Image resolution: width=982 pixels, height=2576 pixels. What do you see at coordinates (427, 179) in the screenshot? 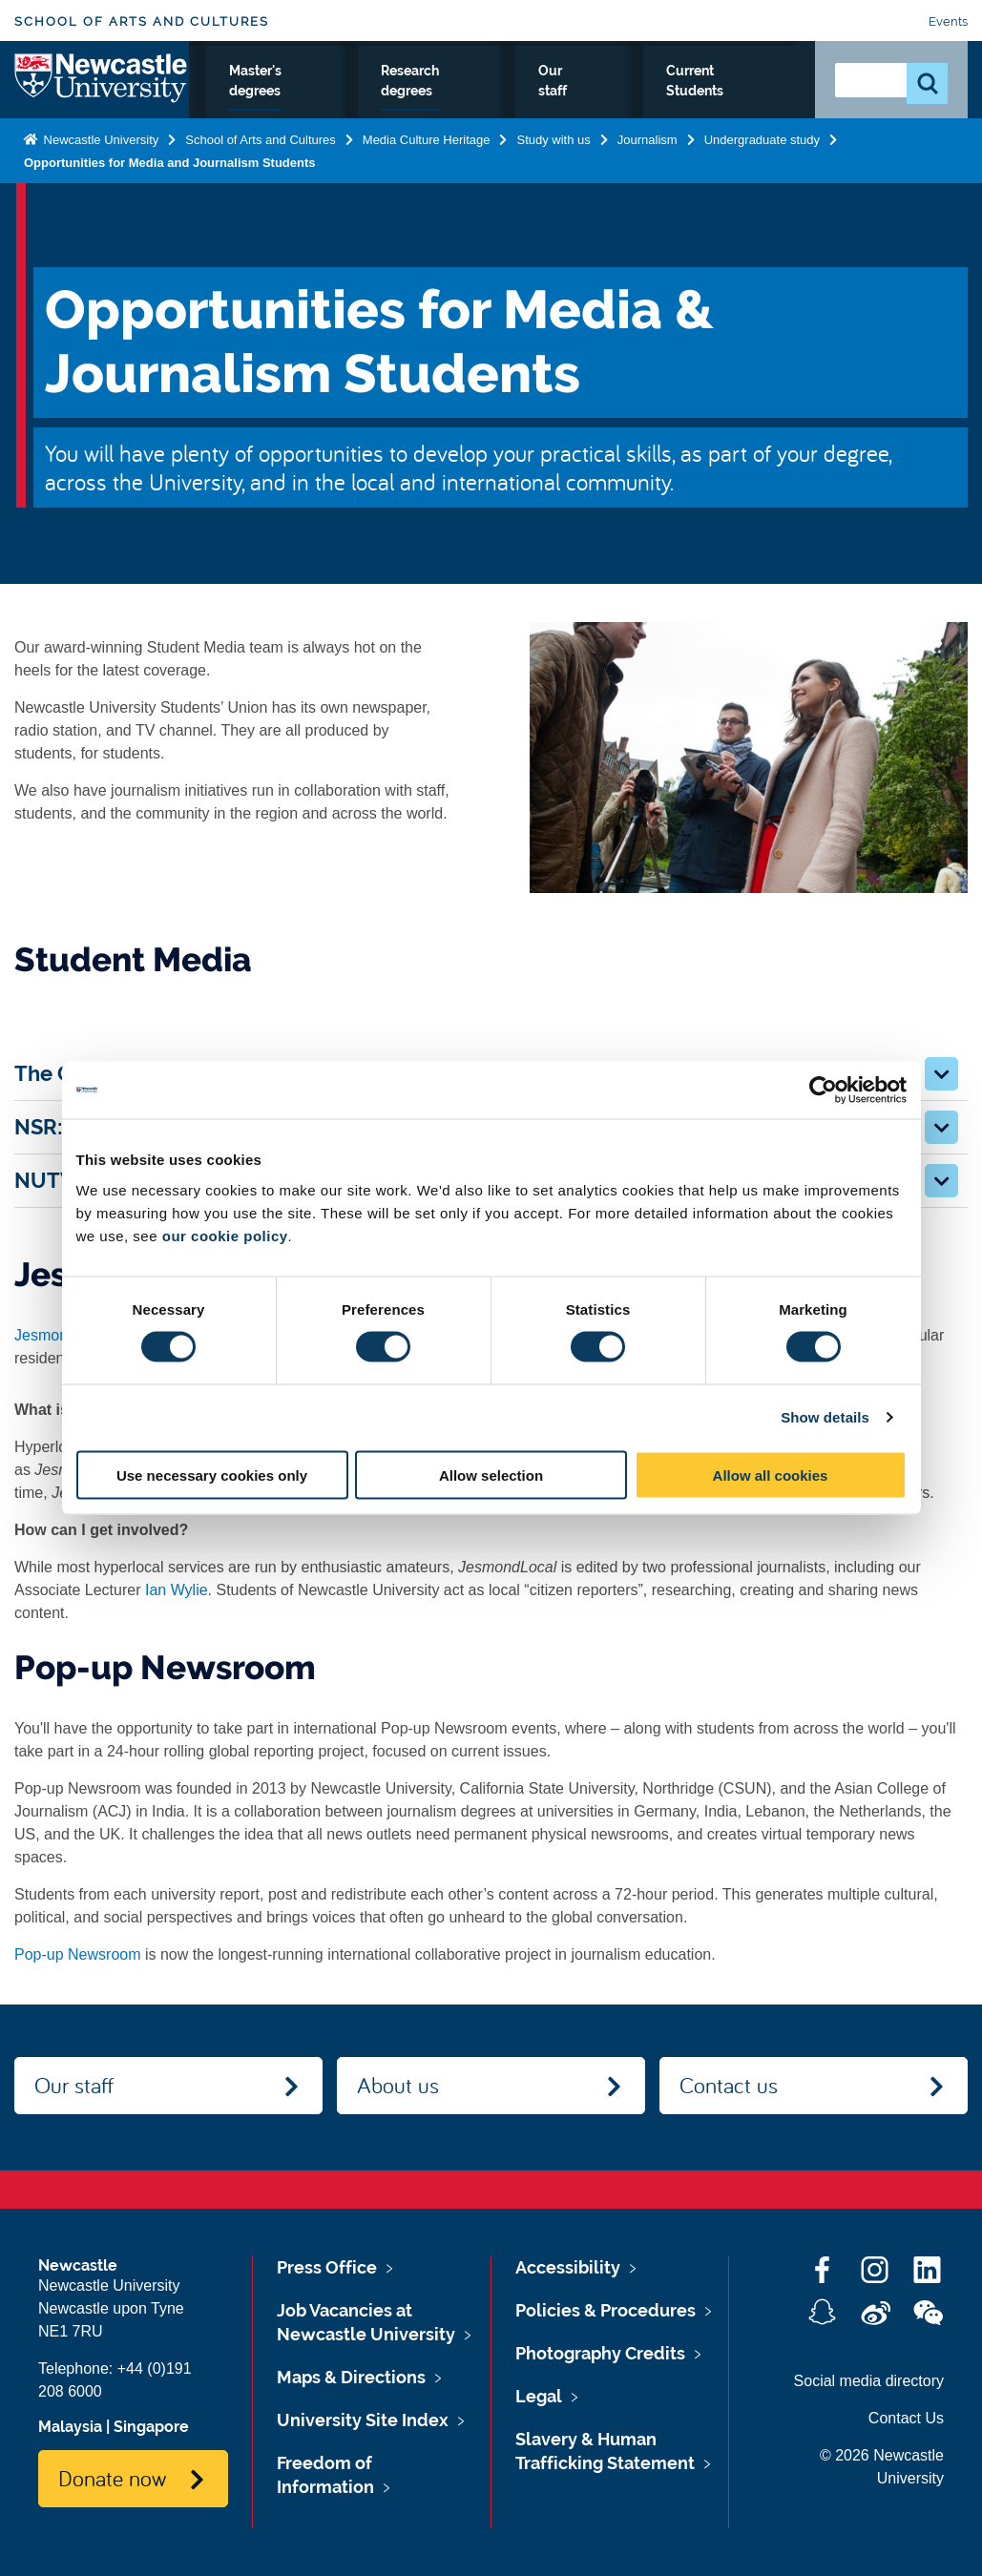
I see `Media Culture Heritage` at bounding box center [427, 179].